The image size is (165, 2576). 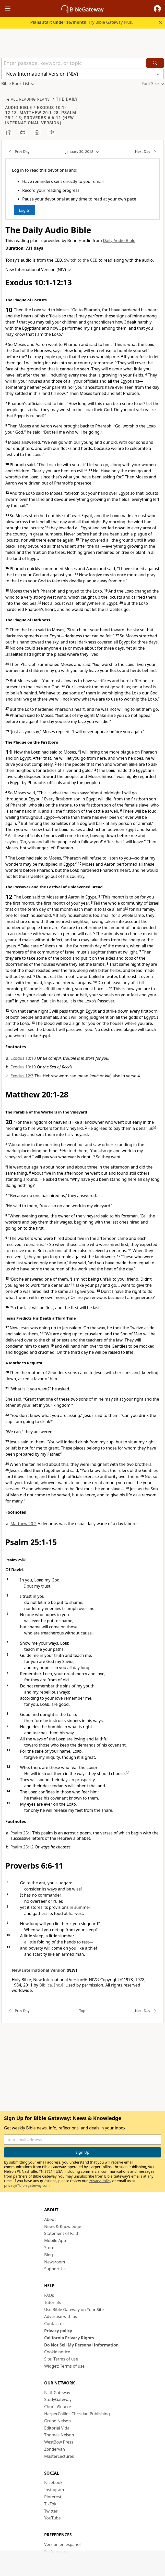 I want to click on Psalm 25:1, so click(x=20, y=1833).